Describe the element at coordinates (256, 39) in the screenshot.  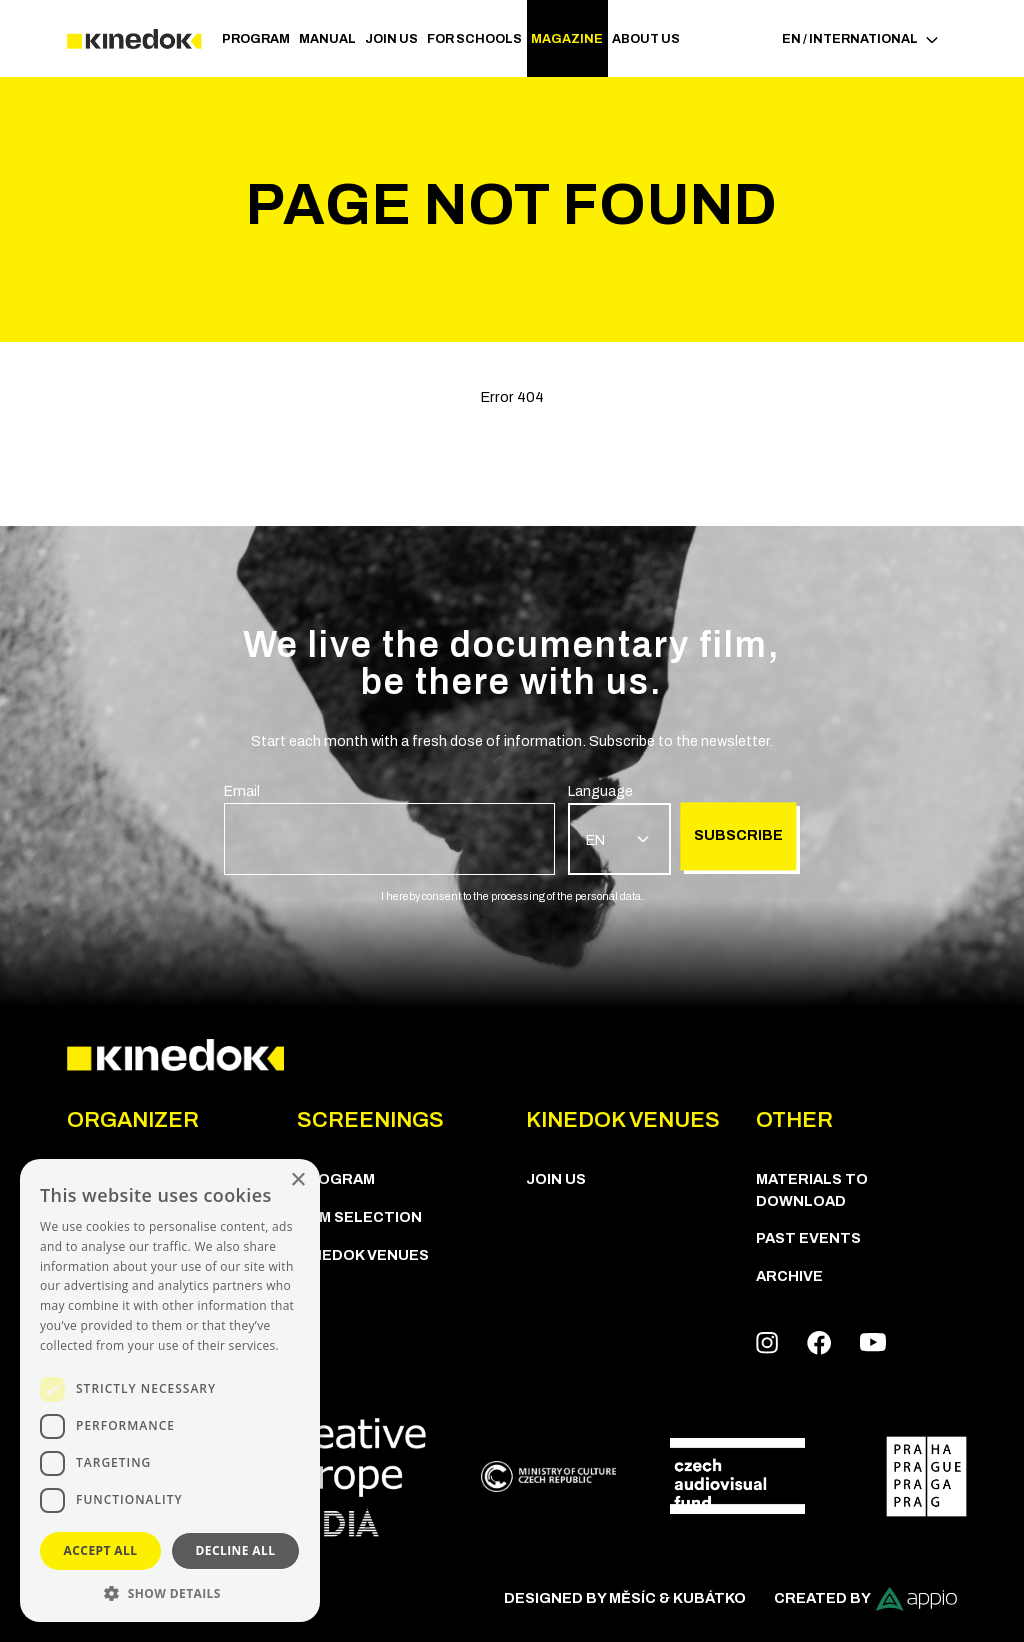
I see `PROGRAM` at that location.